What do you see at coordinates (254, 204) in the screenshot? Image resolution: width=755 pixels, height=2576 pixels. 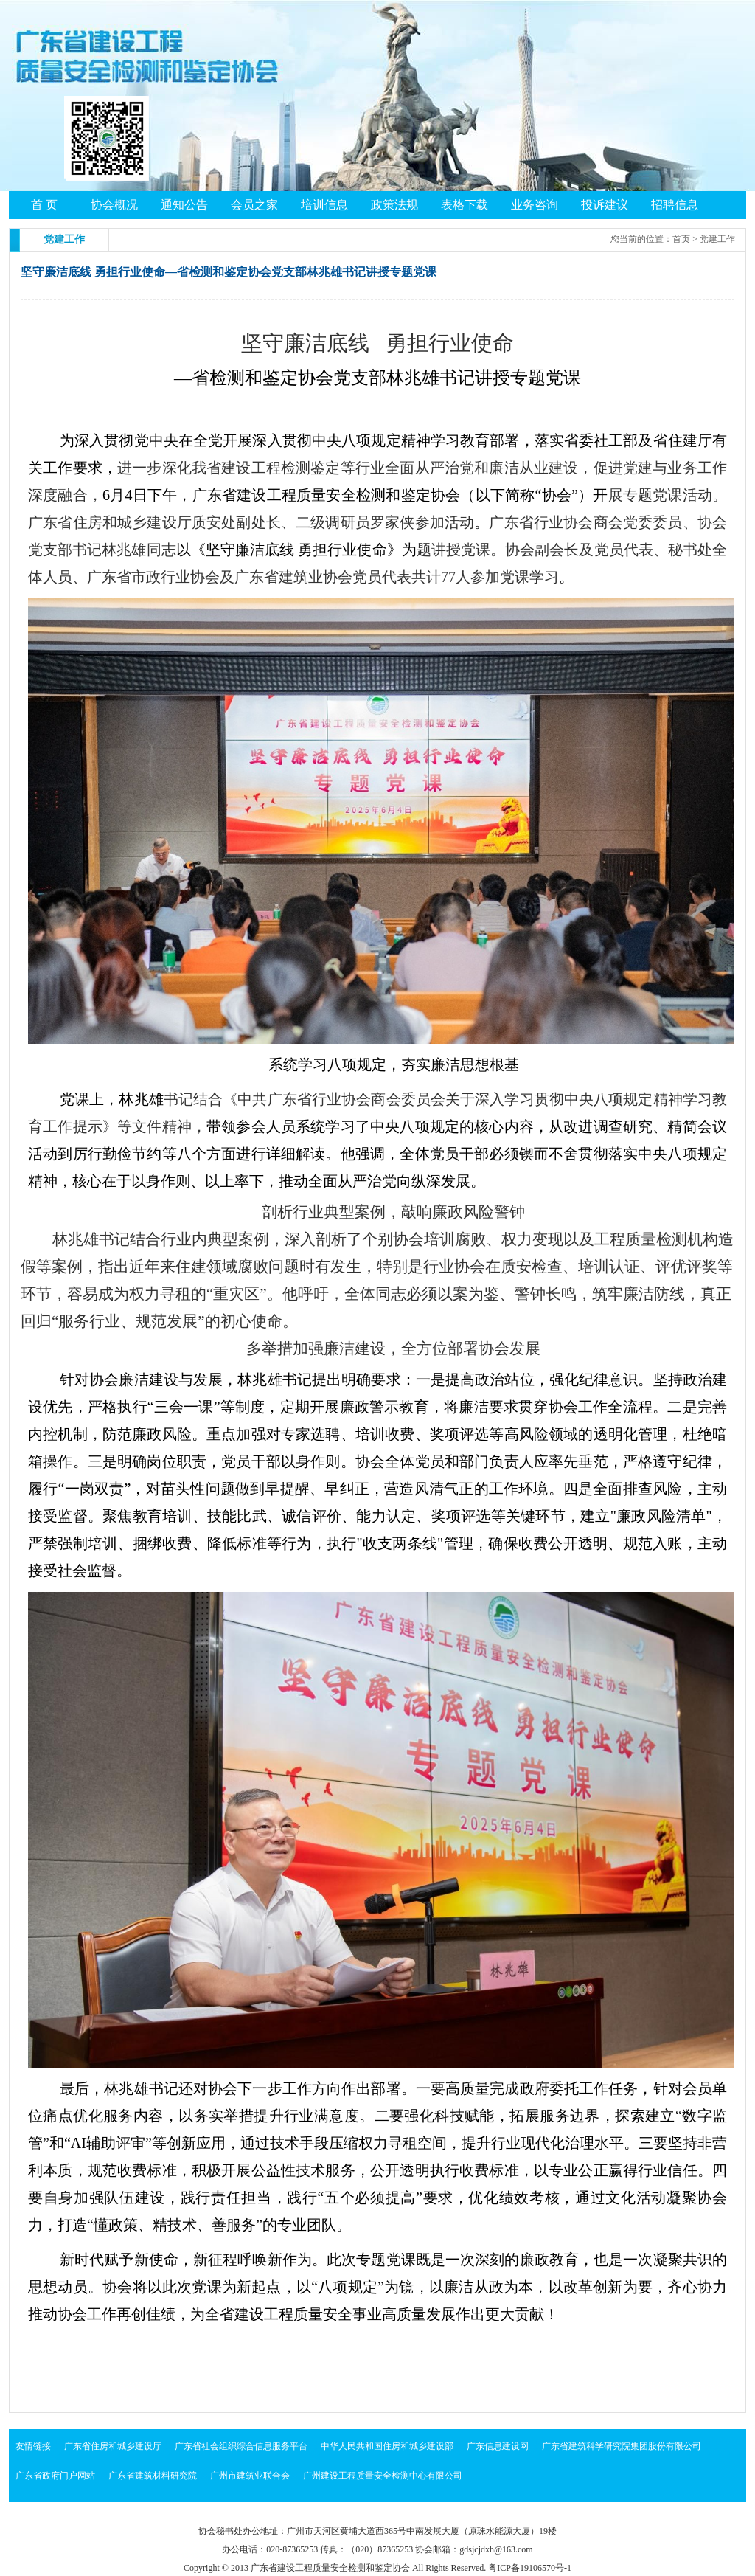 I see `会员之家` at bounding box center [254, 204].